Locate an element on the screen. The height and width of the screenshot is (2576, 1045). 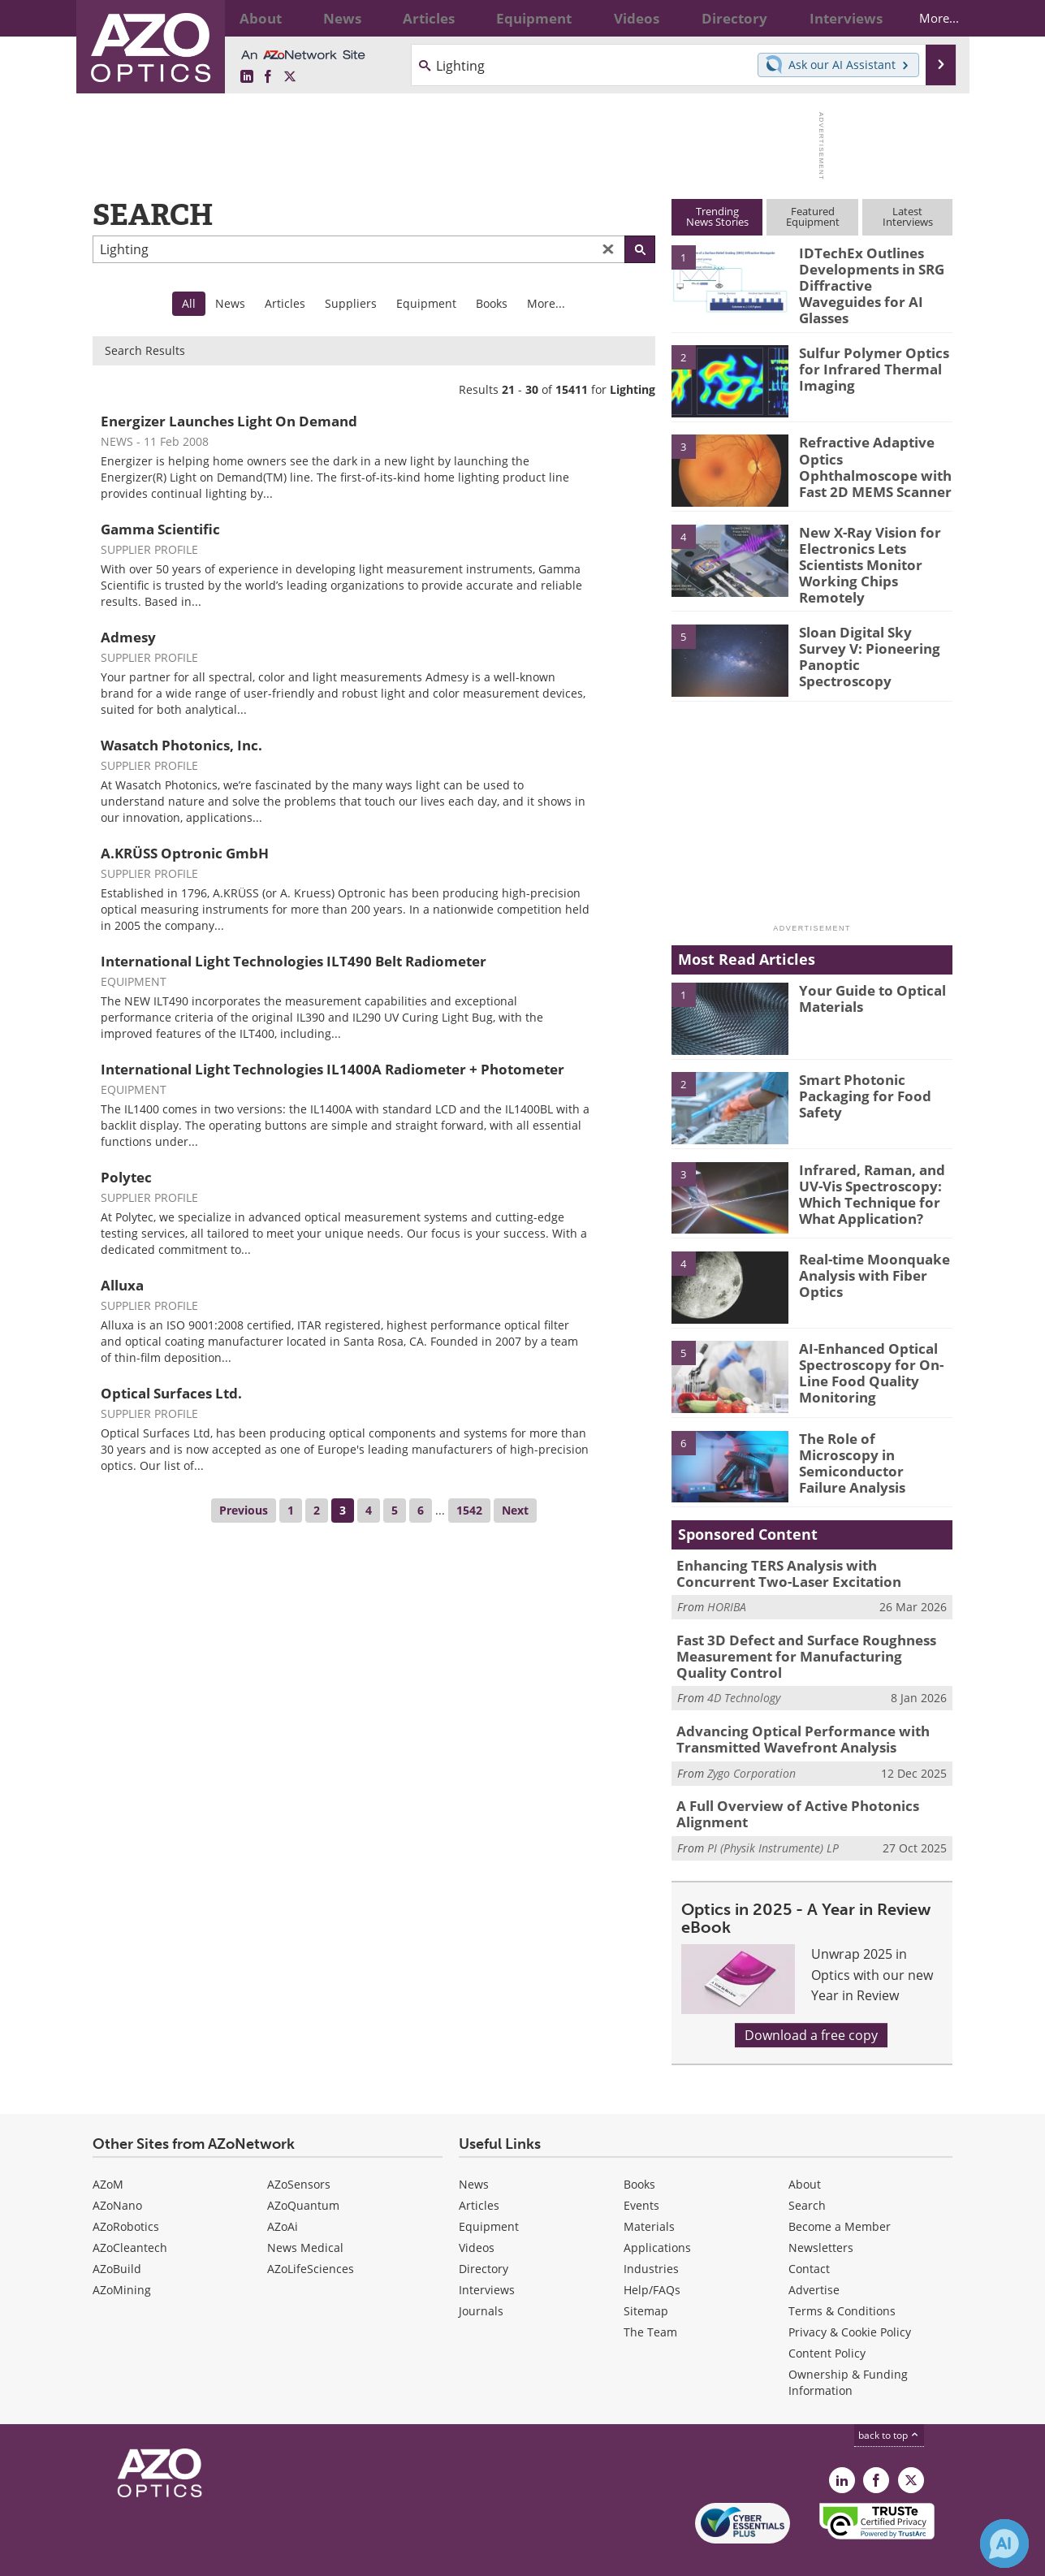
Articles is located at coordinates (285, 303).